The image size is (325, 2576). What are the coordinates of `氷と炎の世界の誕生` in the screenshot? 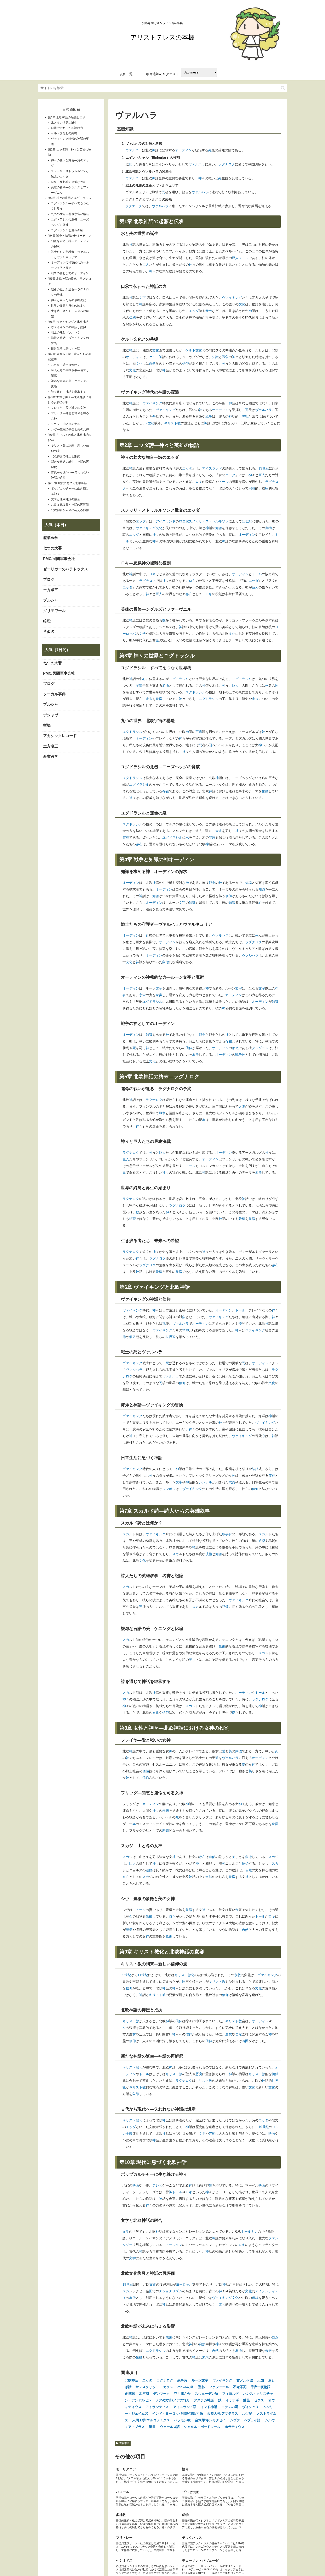 It's located at (64, 122).